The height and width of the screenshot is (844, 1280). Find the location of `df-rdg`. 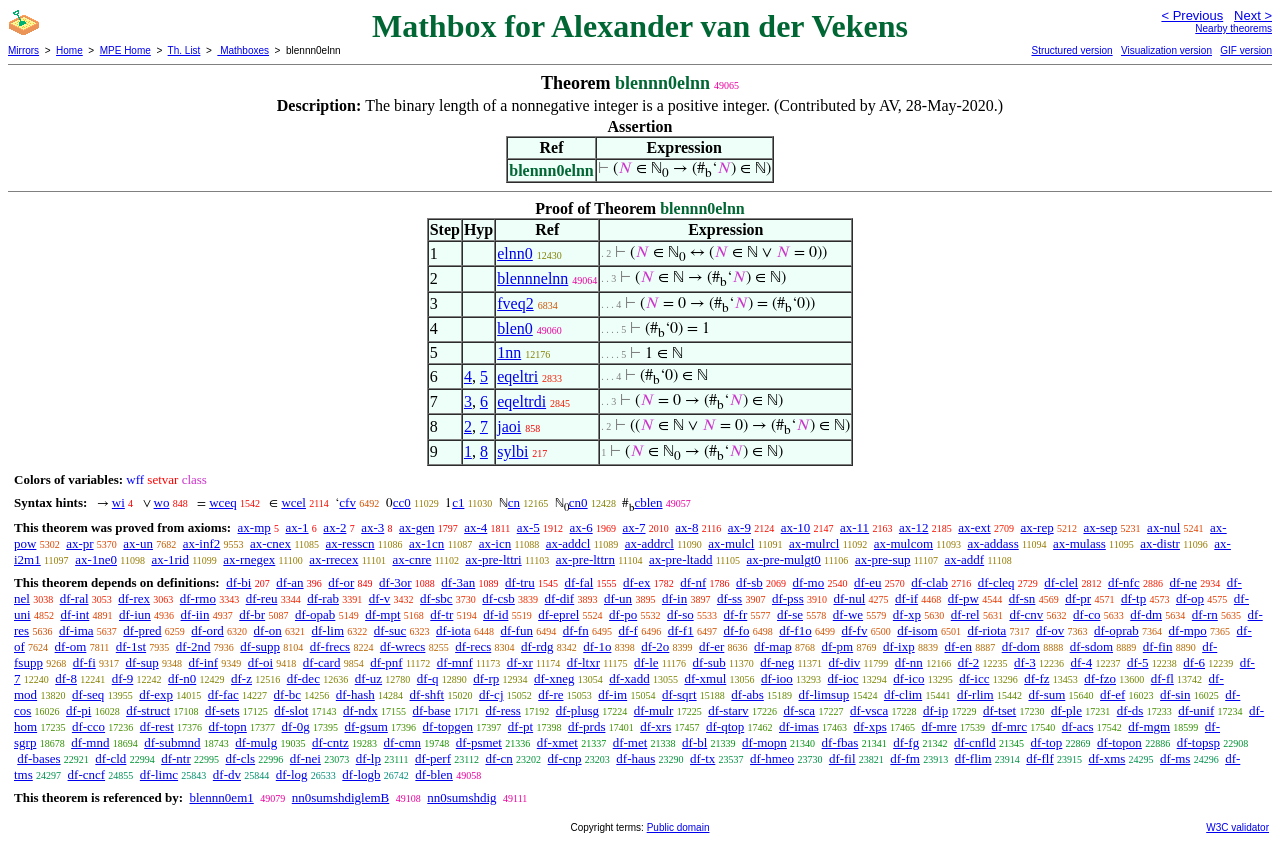

df-rdg is located at coordinates (537, 646).